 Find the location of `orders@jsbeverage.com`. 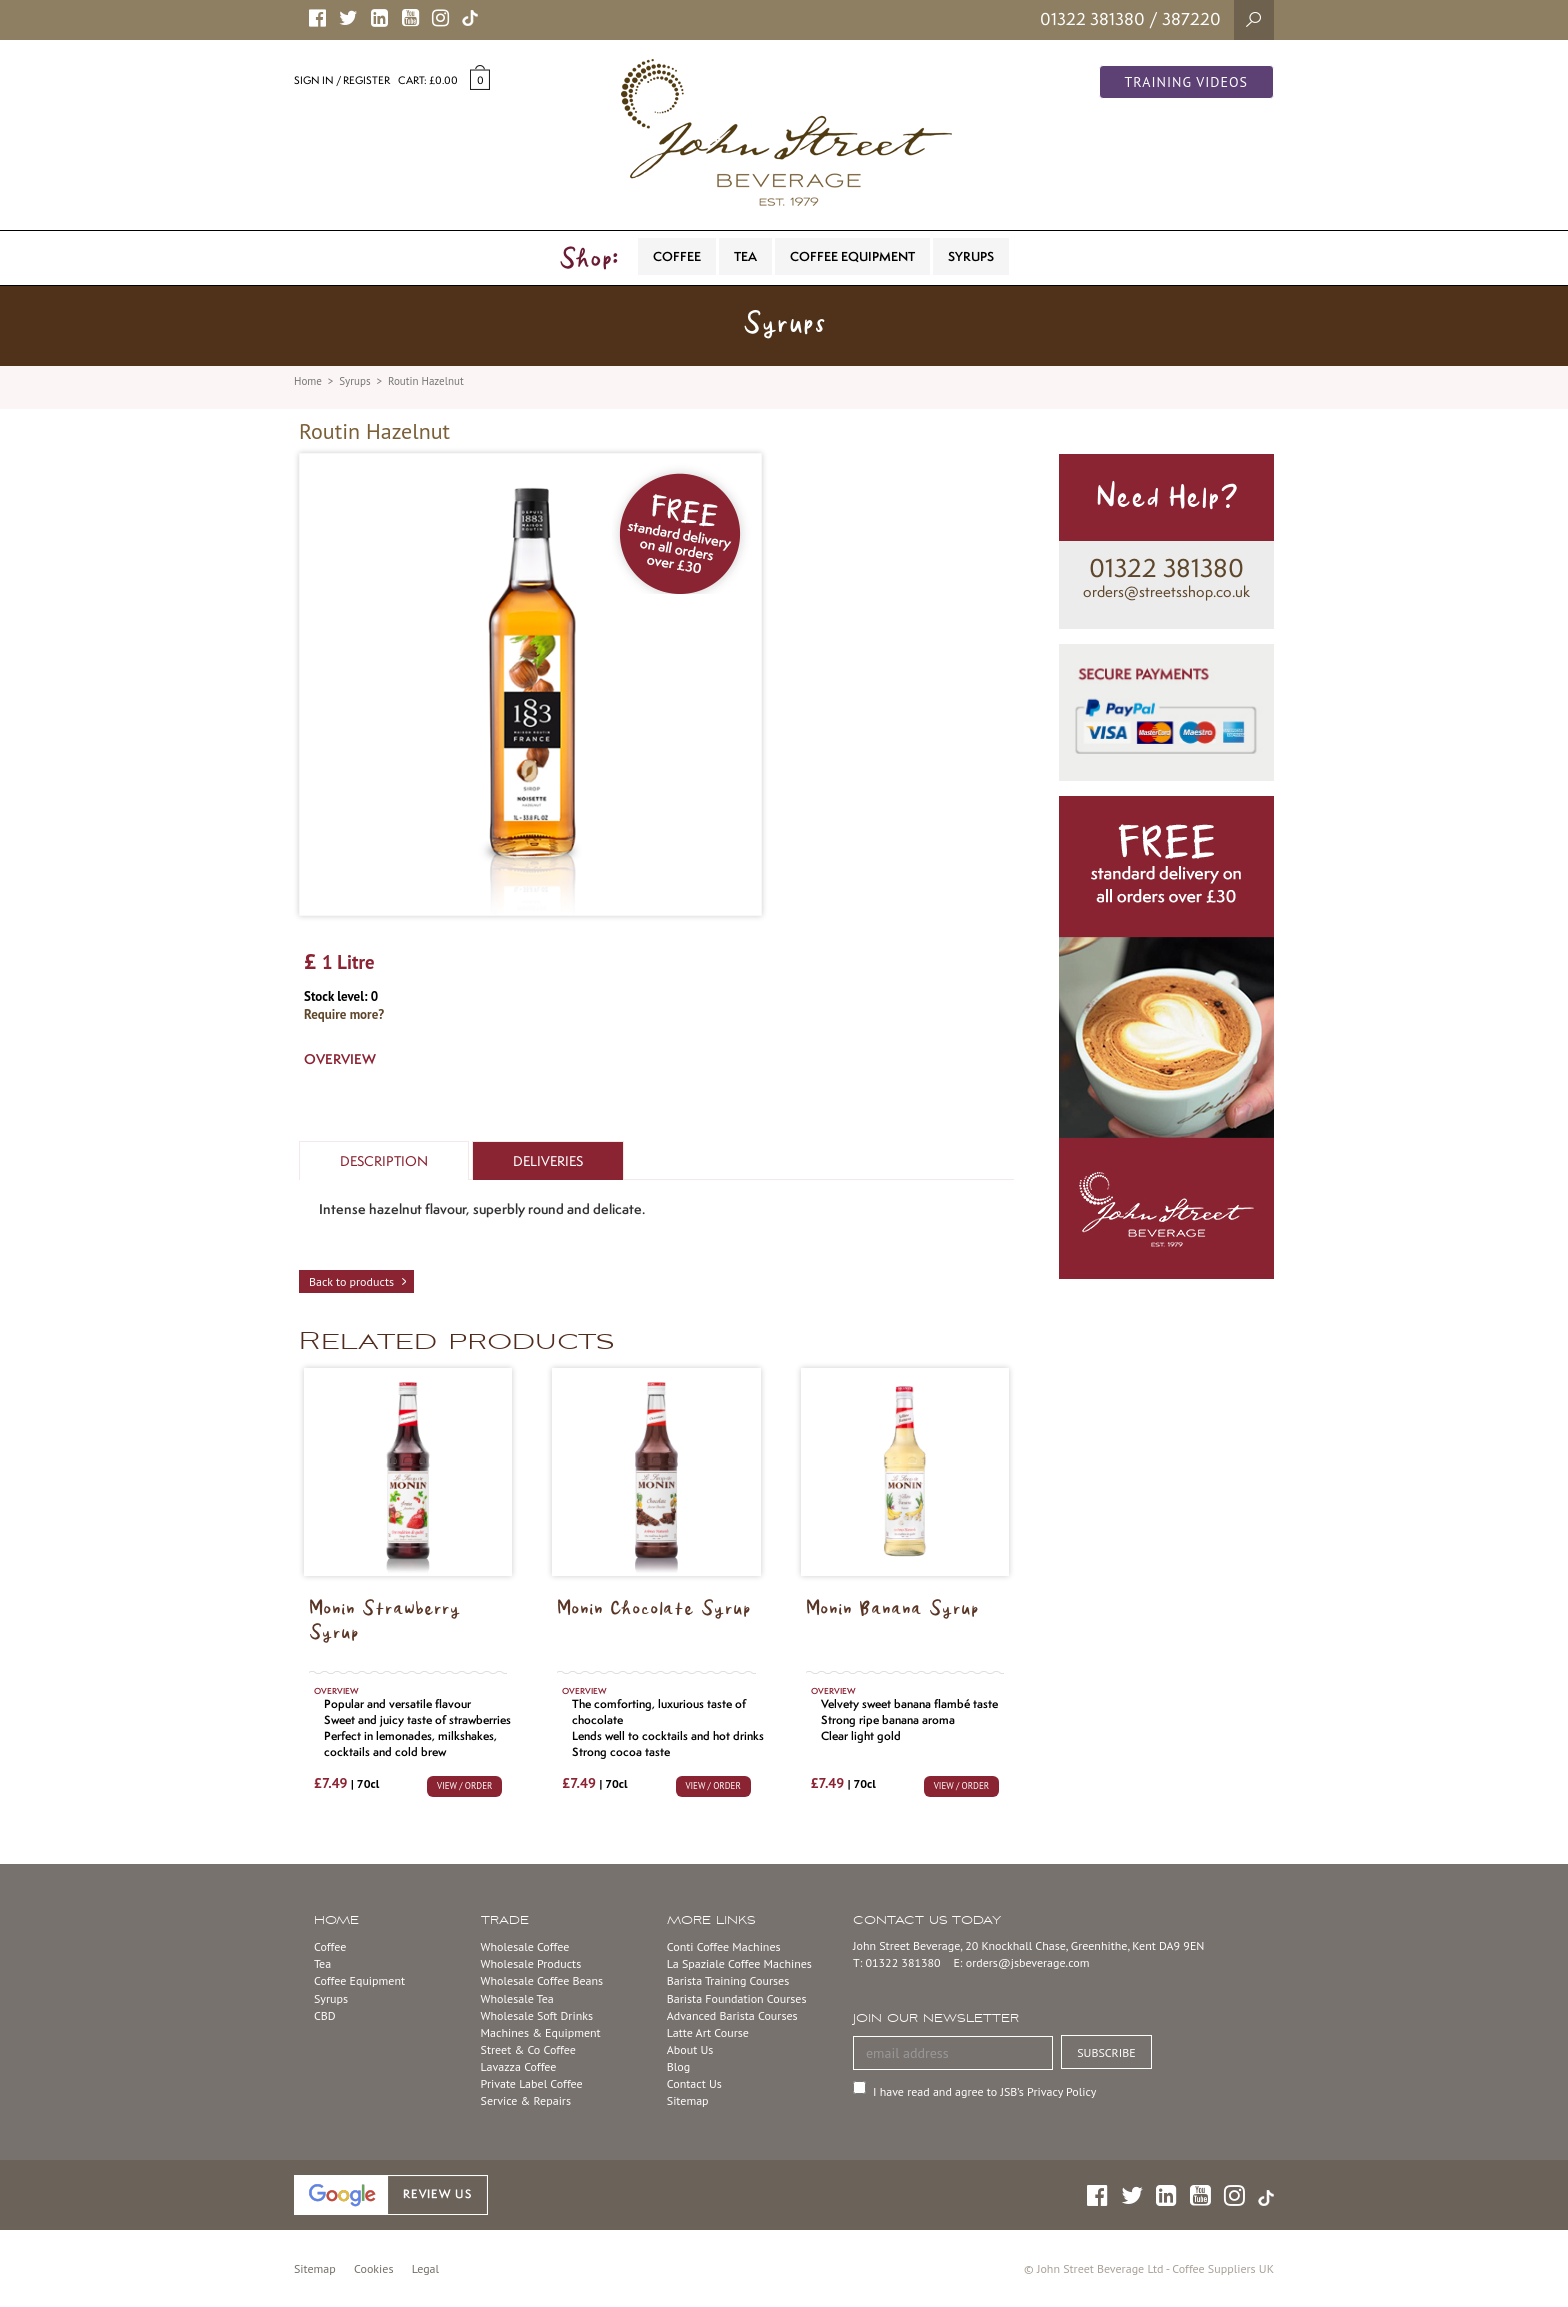

orders@jsbeverage.com is located at coordinates (1028, 1962).